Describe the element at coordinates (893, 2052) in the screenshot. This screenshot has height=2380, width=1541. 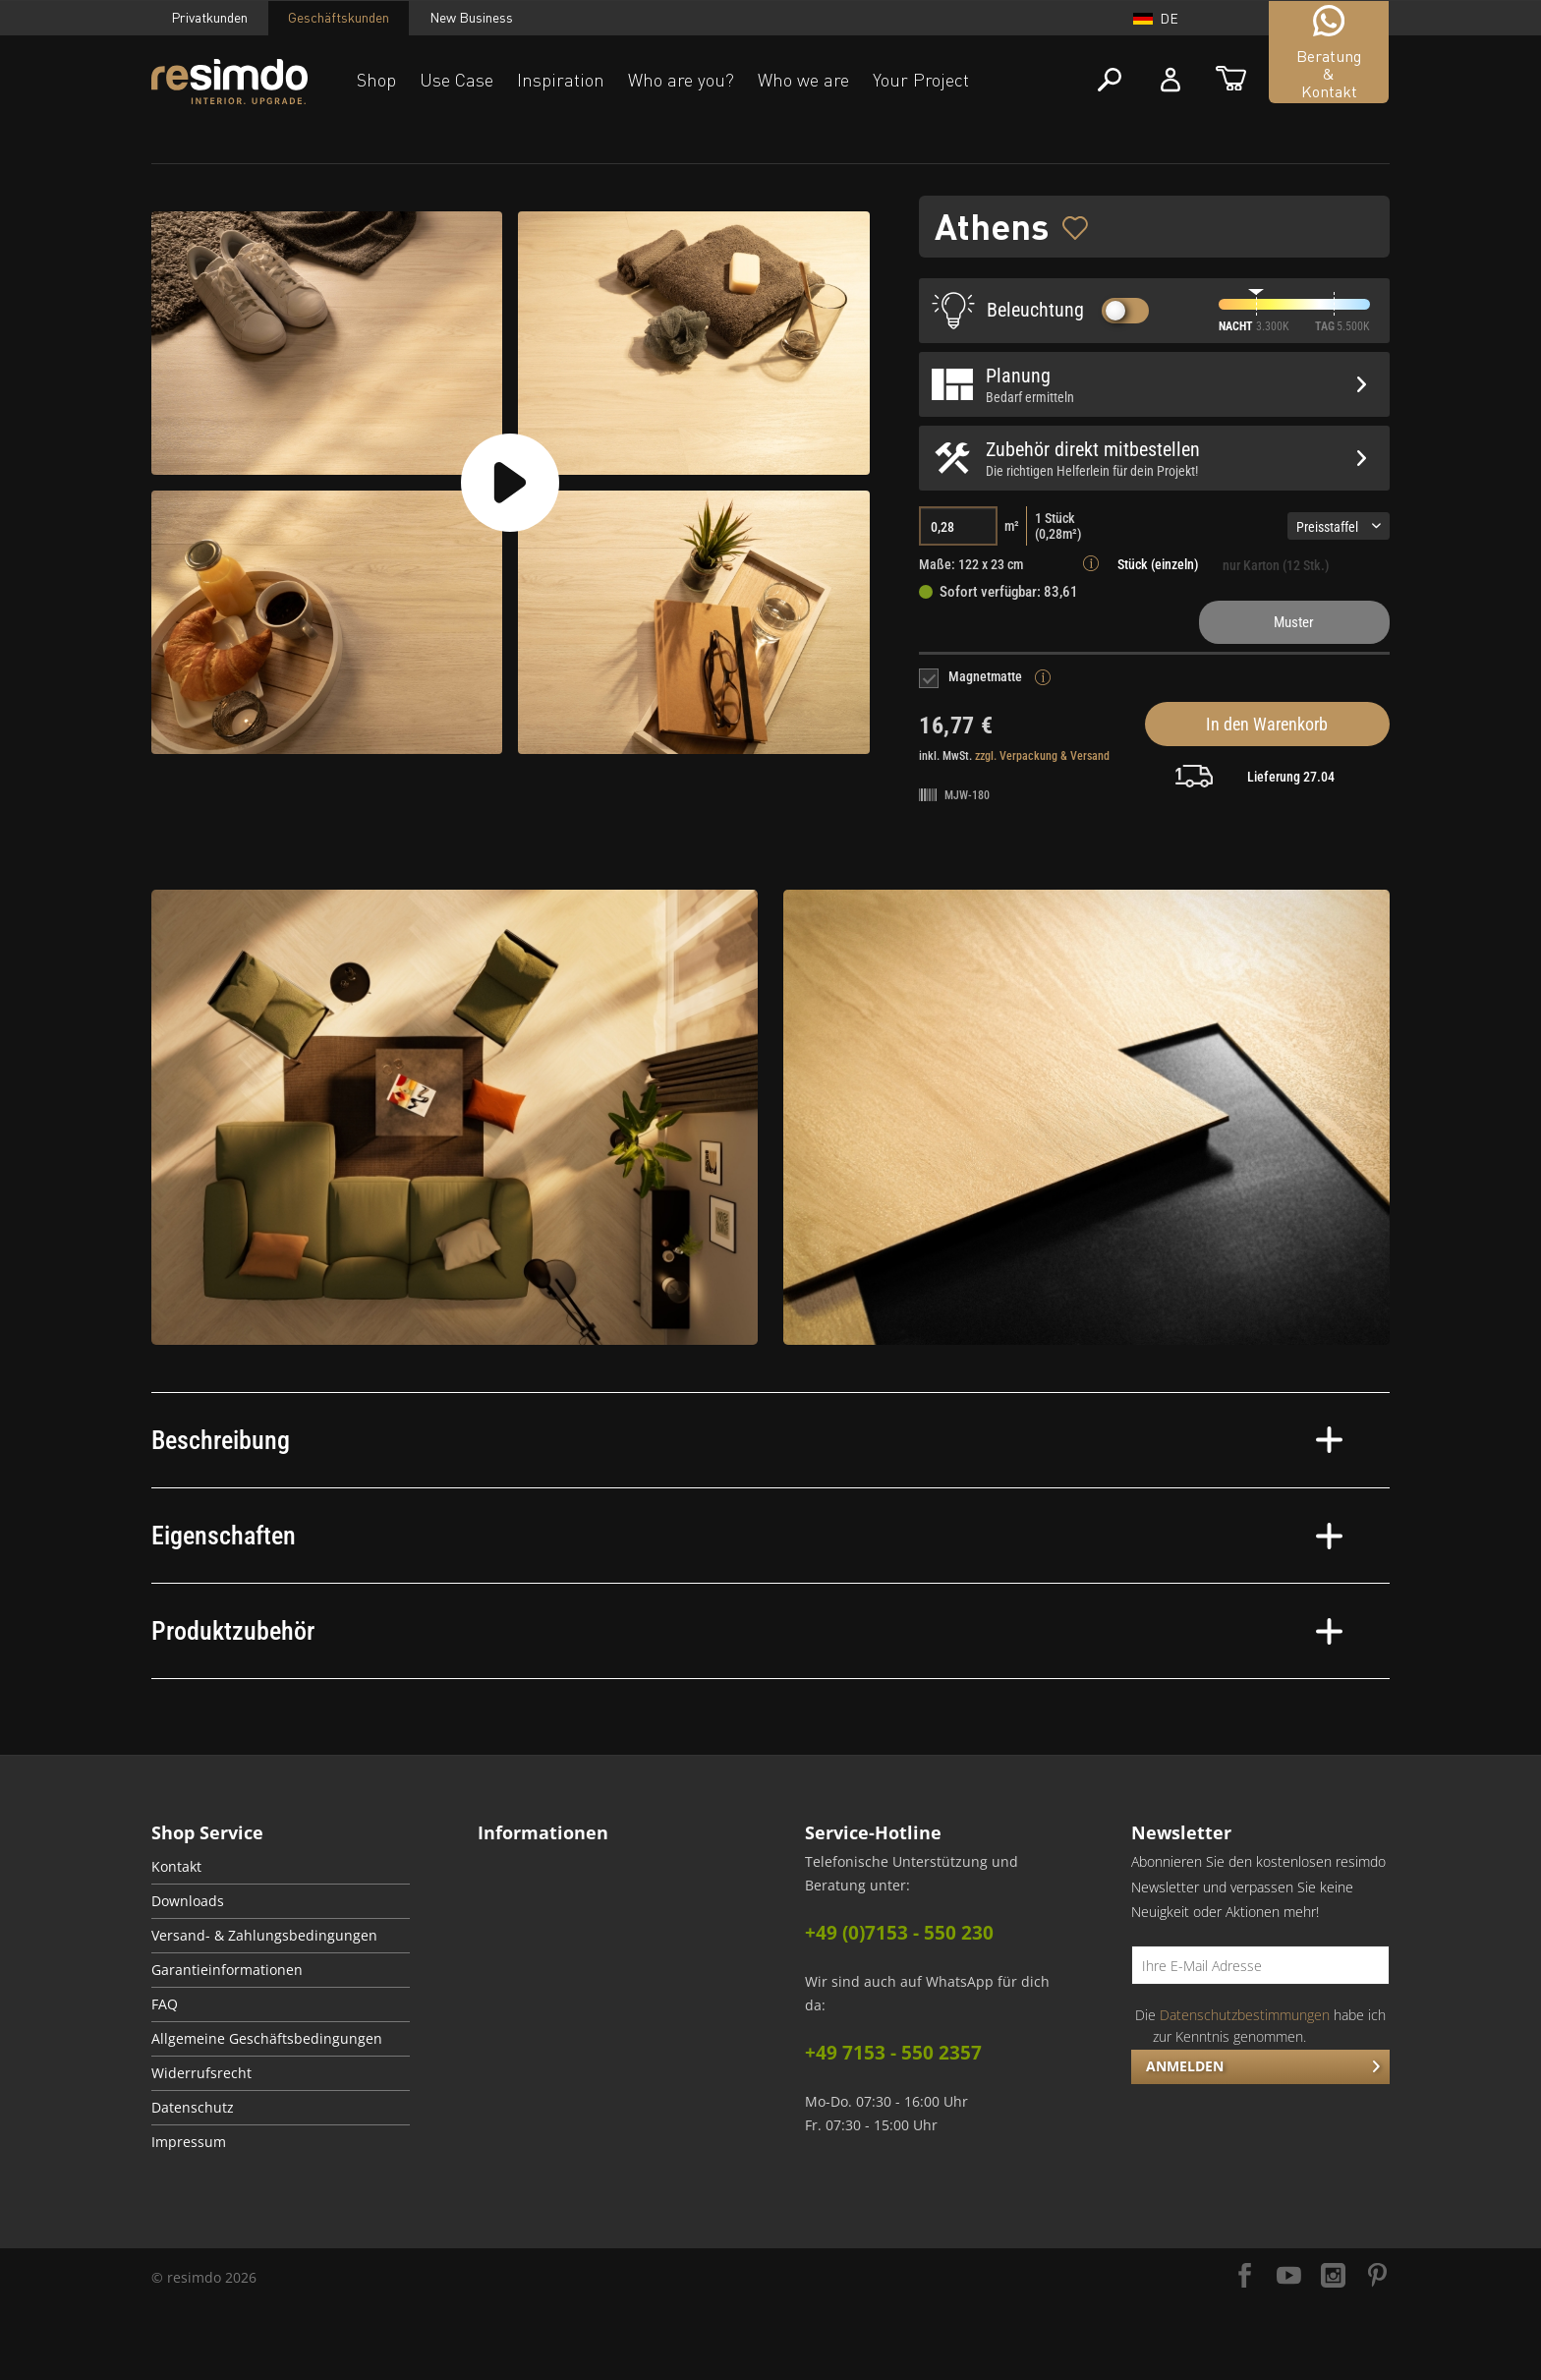
I see `+49 7153 - 550 2357` at that location.